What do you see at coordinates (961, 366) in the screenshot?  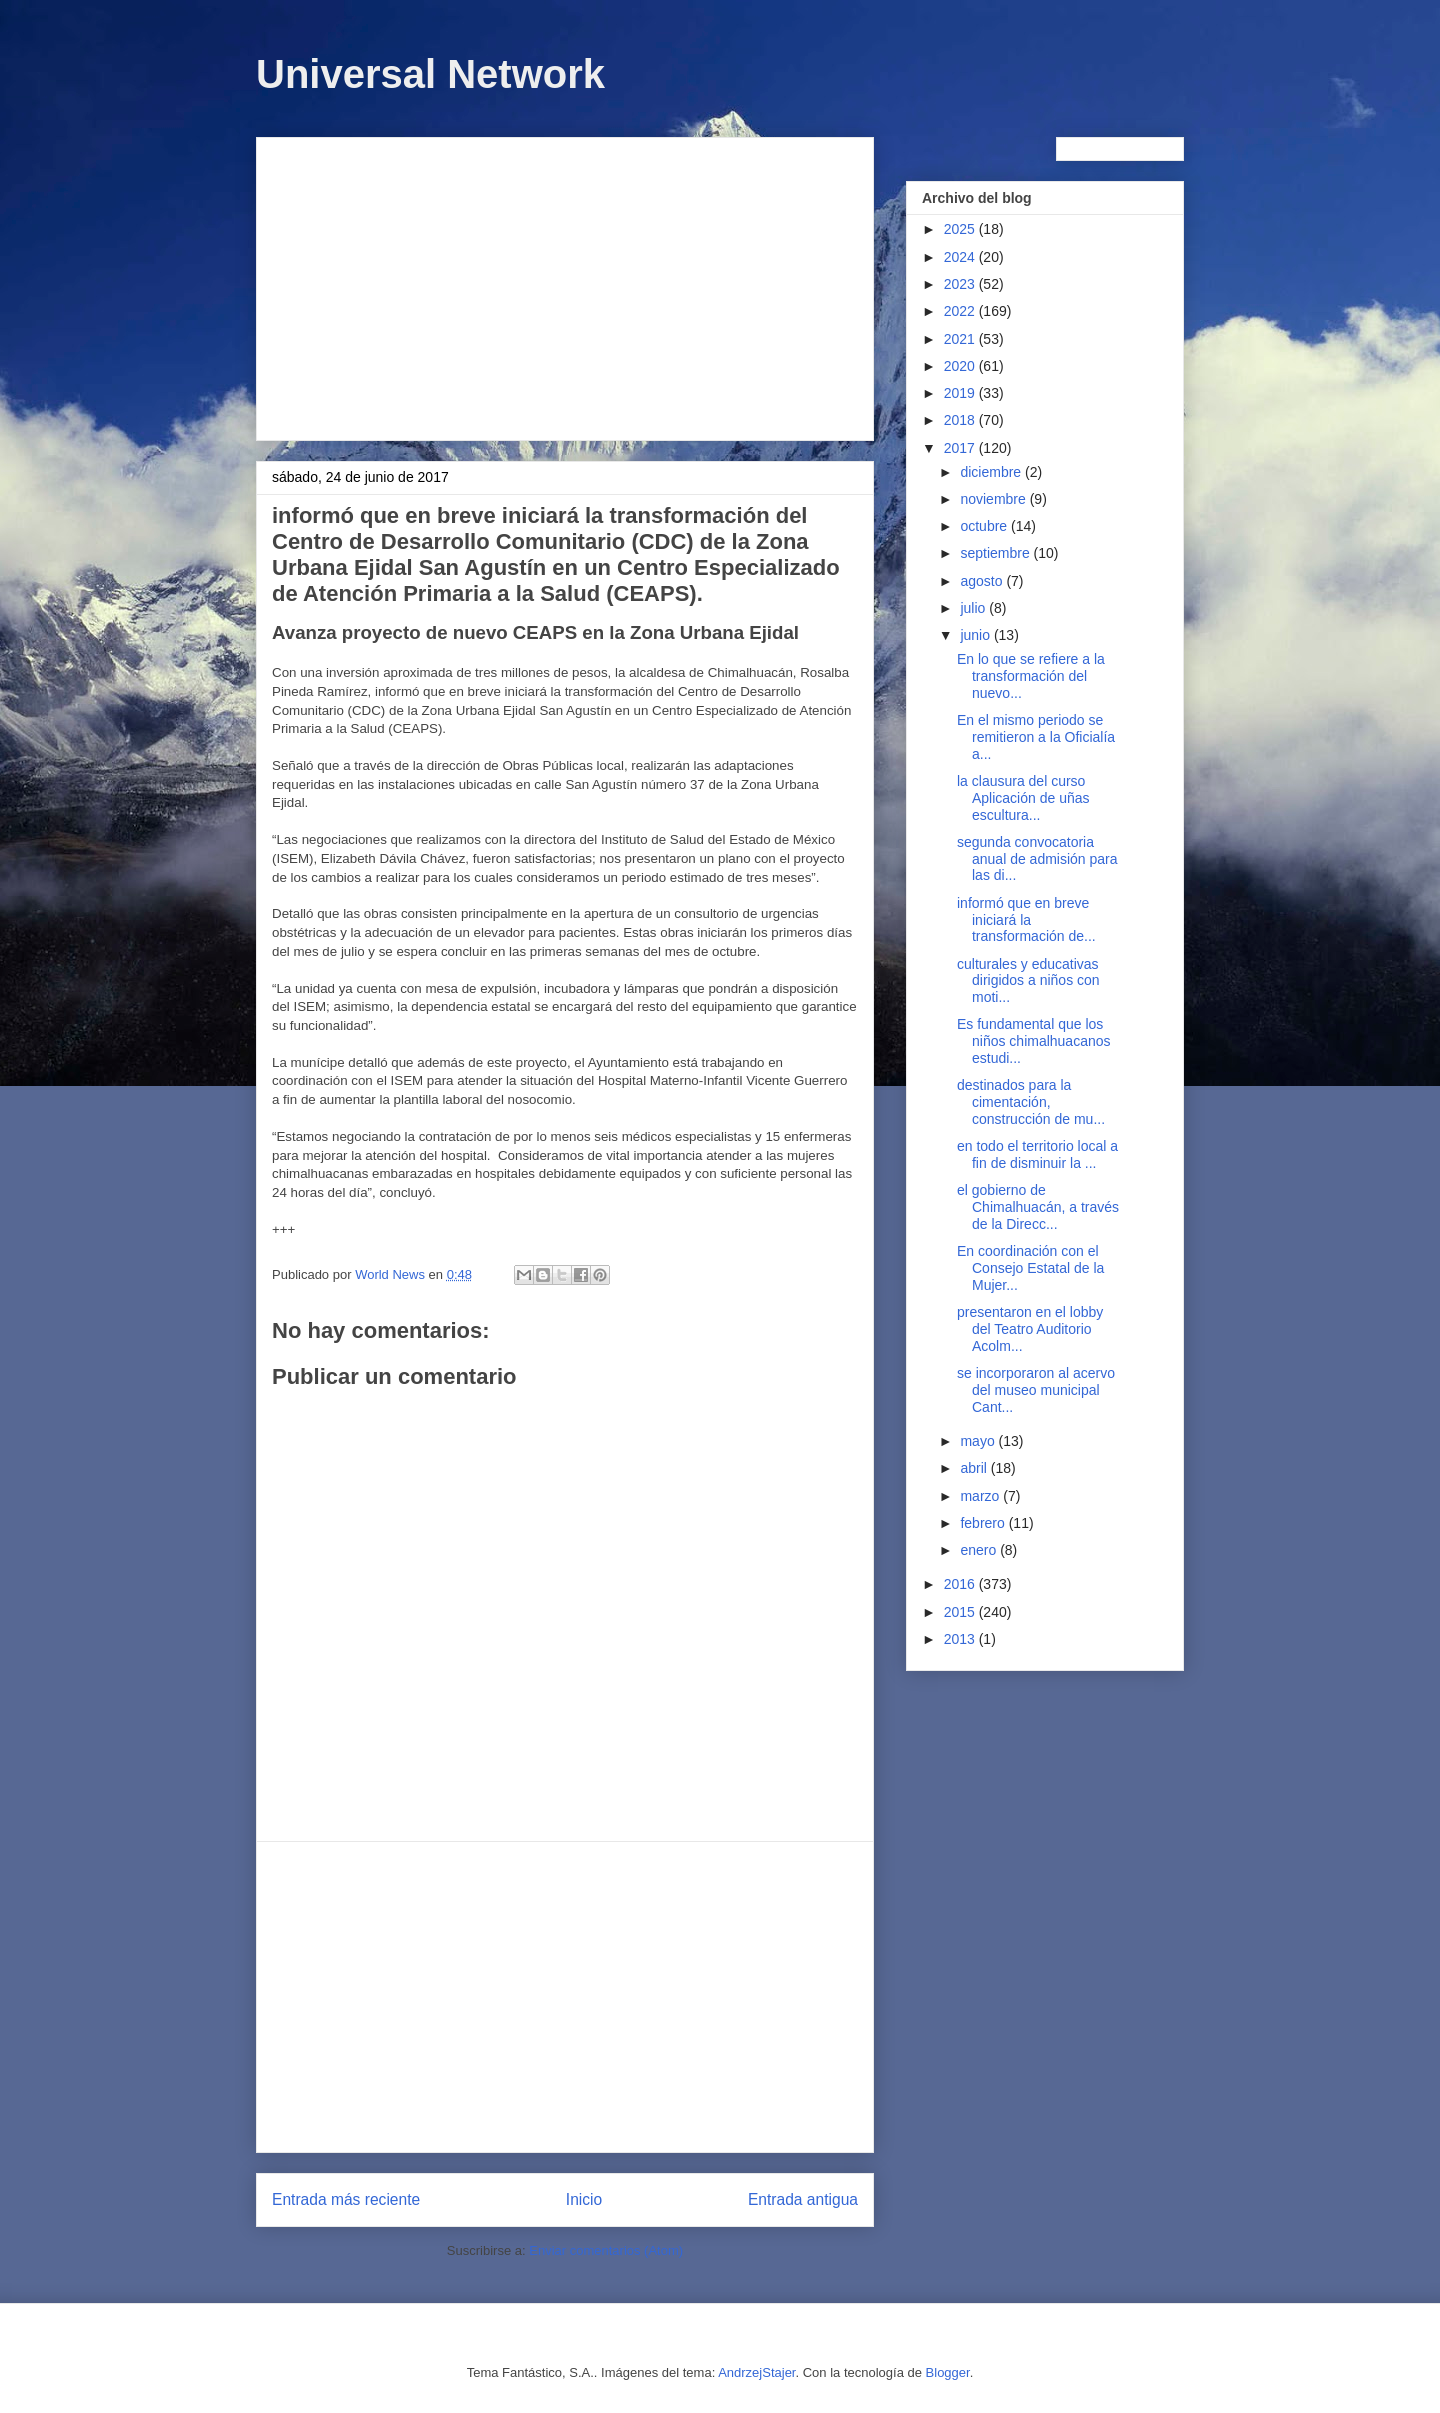 I see `2020` at bounding box center [961, 366].